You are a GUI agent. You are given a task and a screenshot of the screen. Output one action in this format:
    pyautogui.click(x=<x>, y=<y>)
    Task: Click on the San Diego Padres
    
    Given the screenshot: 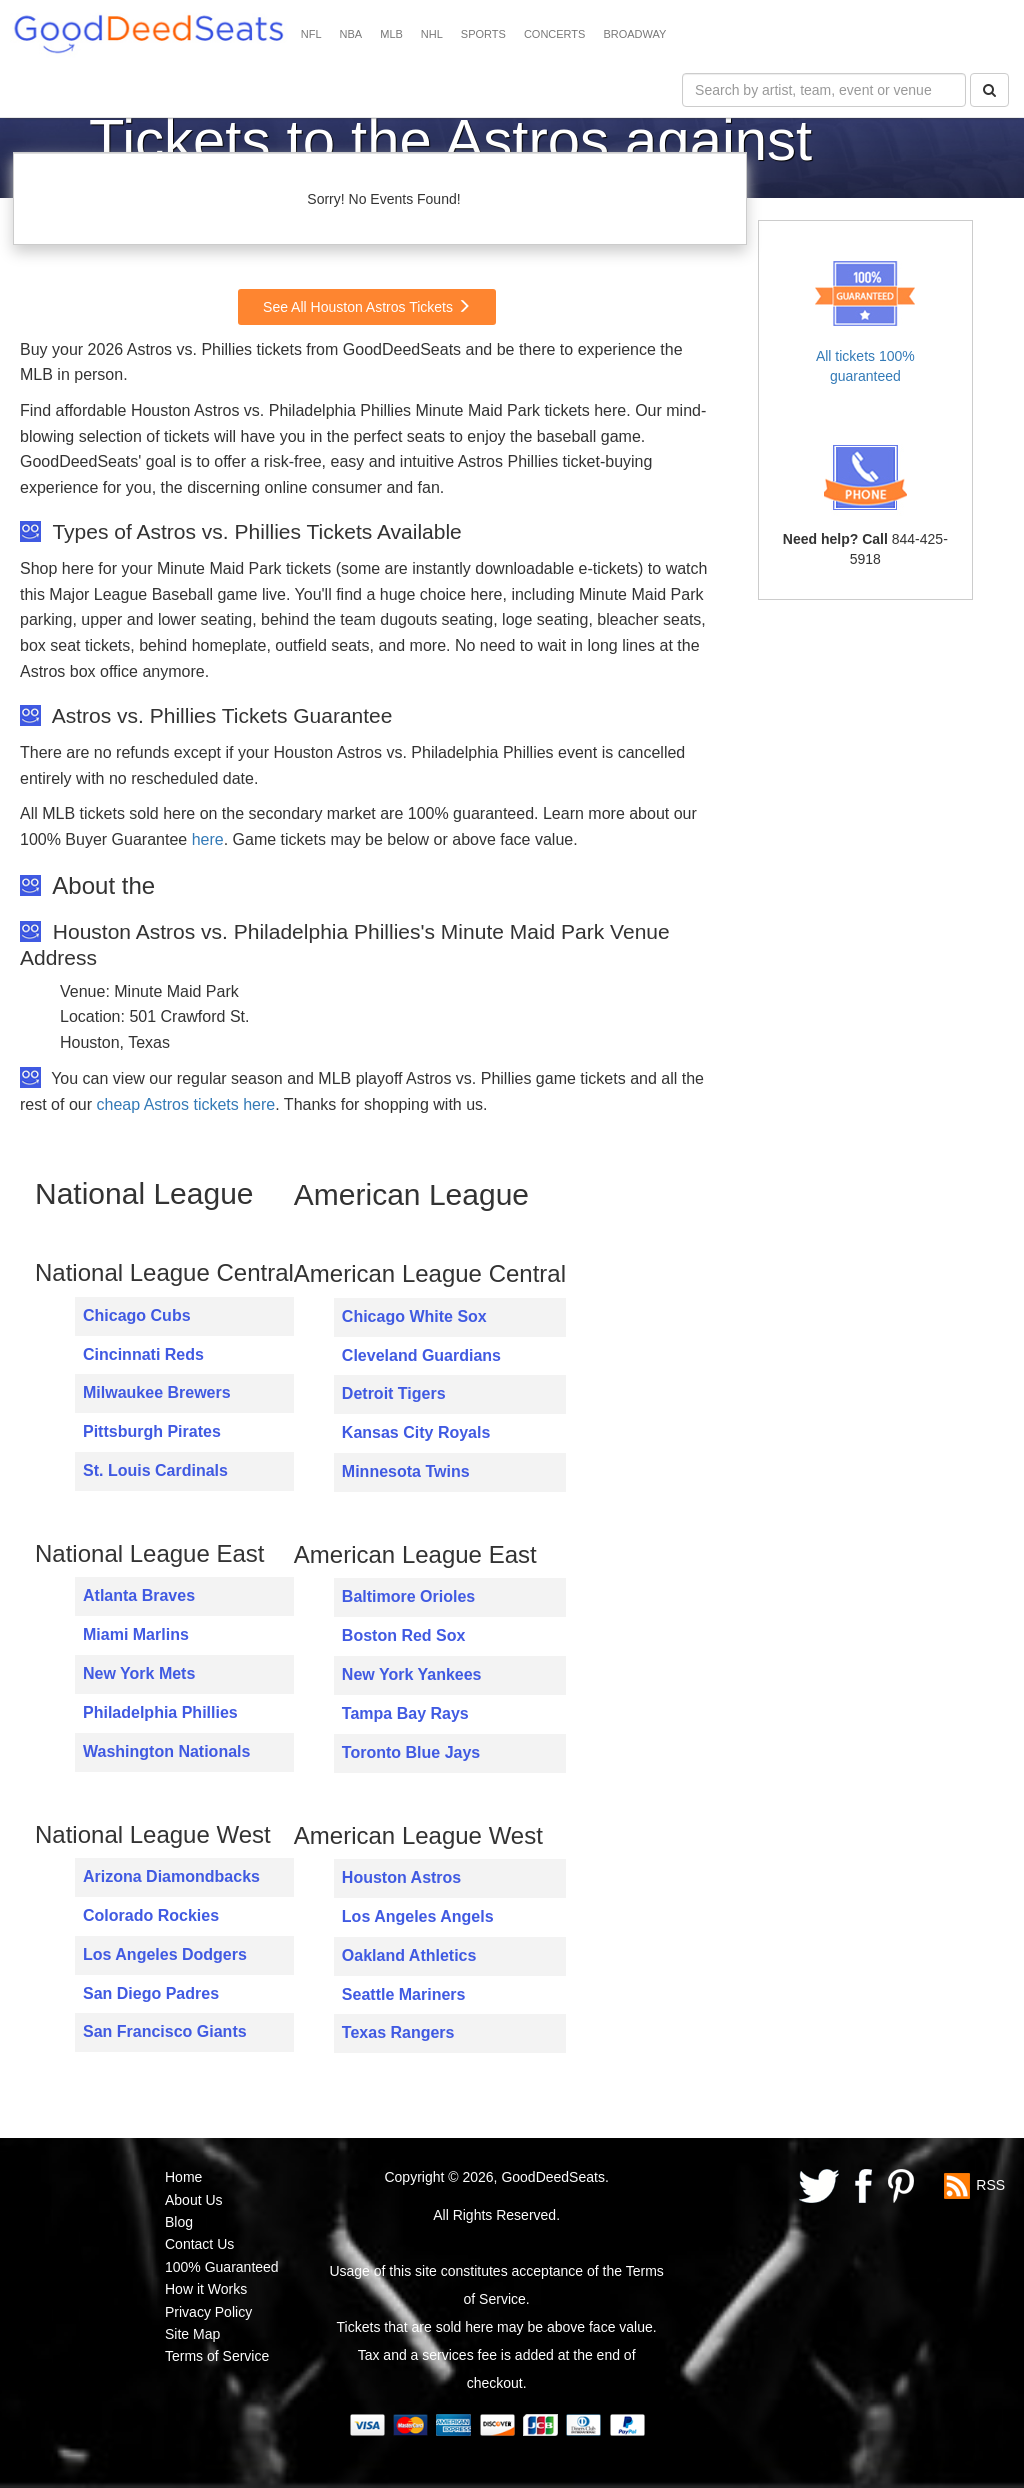 What is the action you would take?
    pyautogui.click(x=151, y=1993)
    